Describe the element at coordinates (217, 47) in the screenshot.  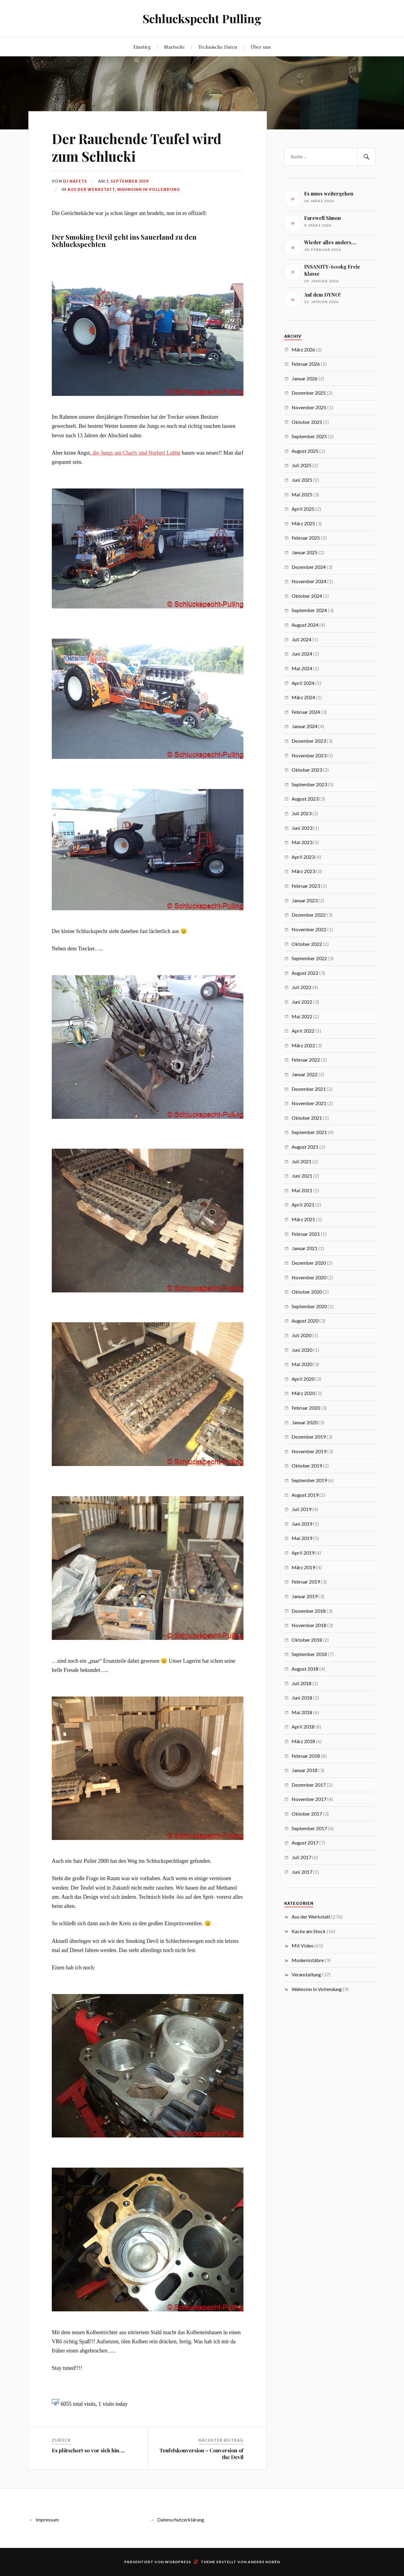
I see `Technische Daten` at that location.